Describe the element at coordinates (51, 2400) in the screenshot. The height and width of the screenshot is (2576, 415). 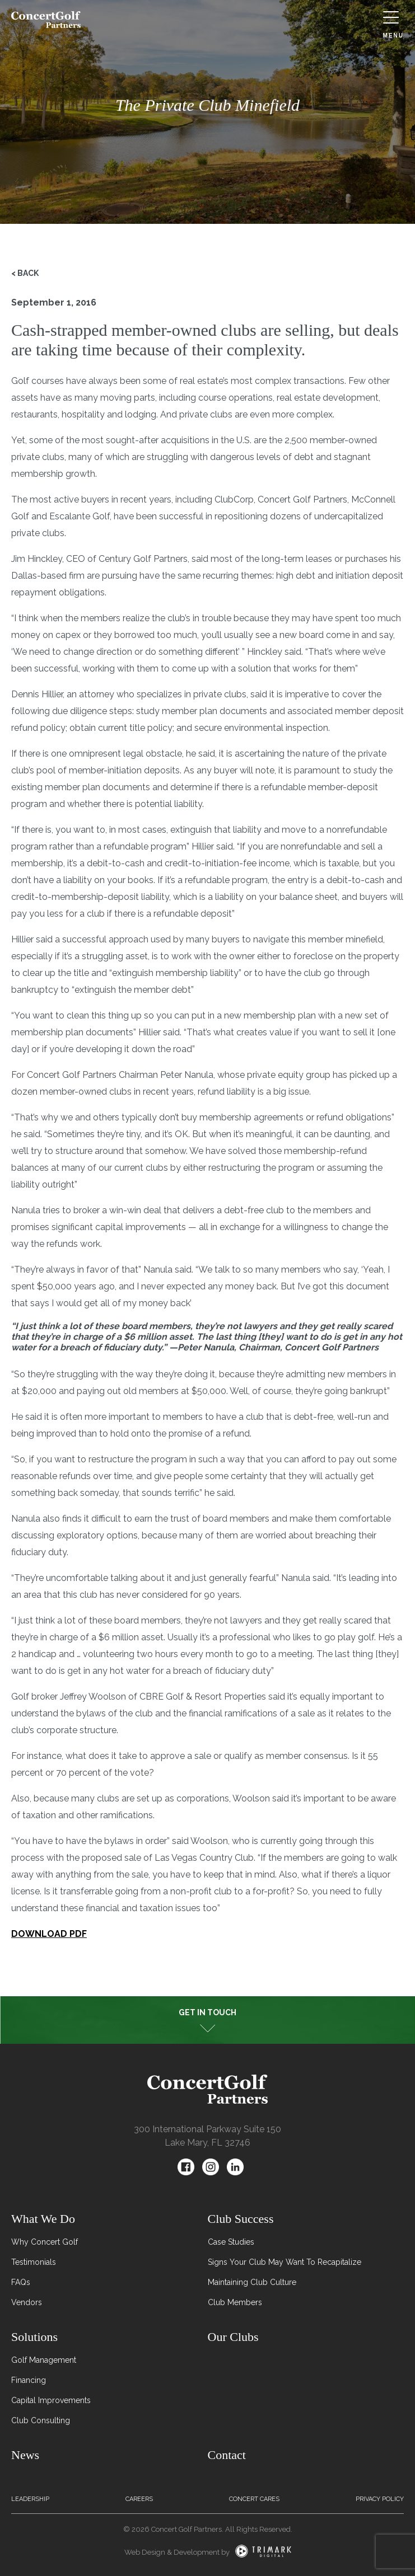
I see `Capital Improvements` at that location.